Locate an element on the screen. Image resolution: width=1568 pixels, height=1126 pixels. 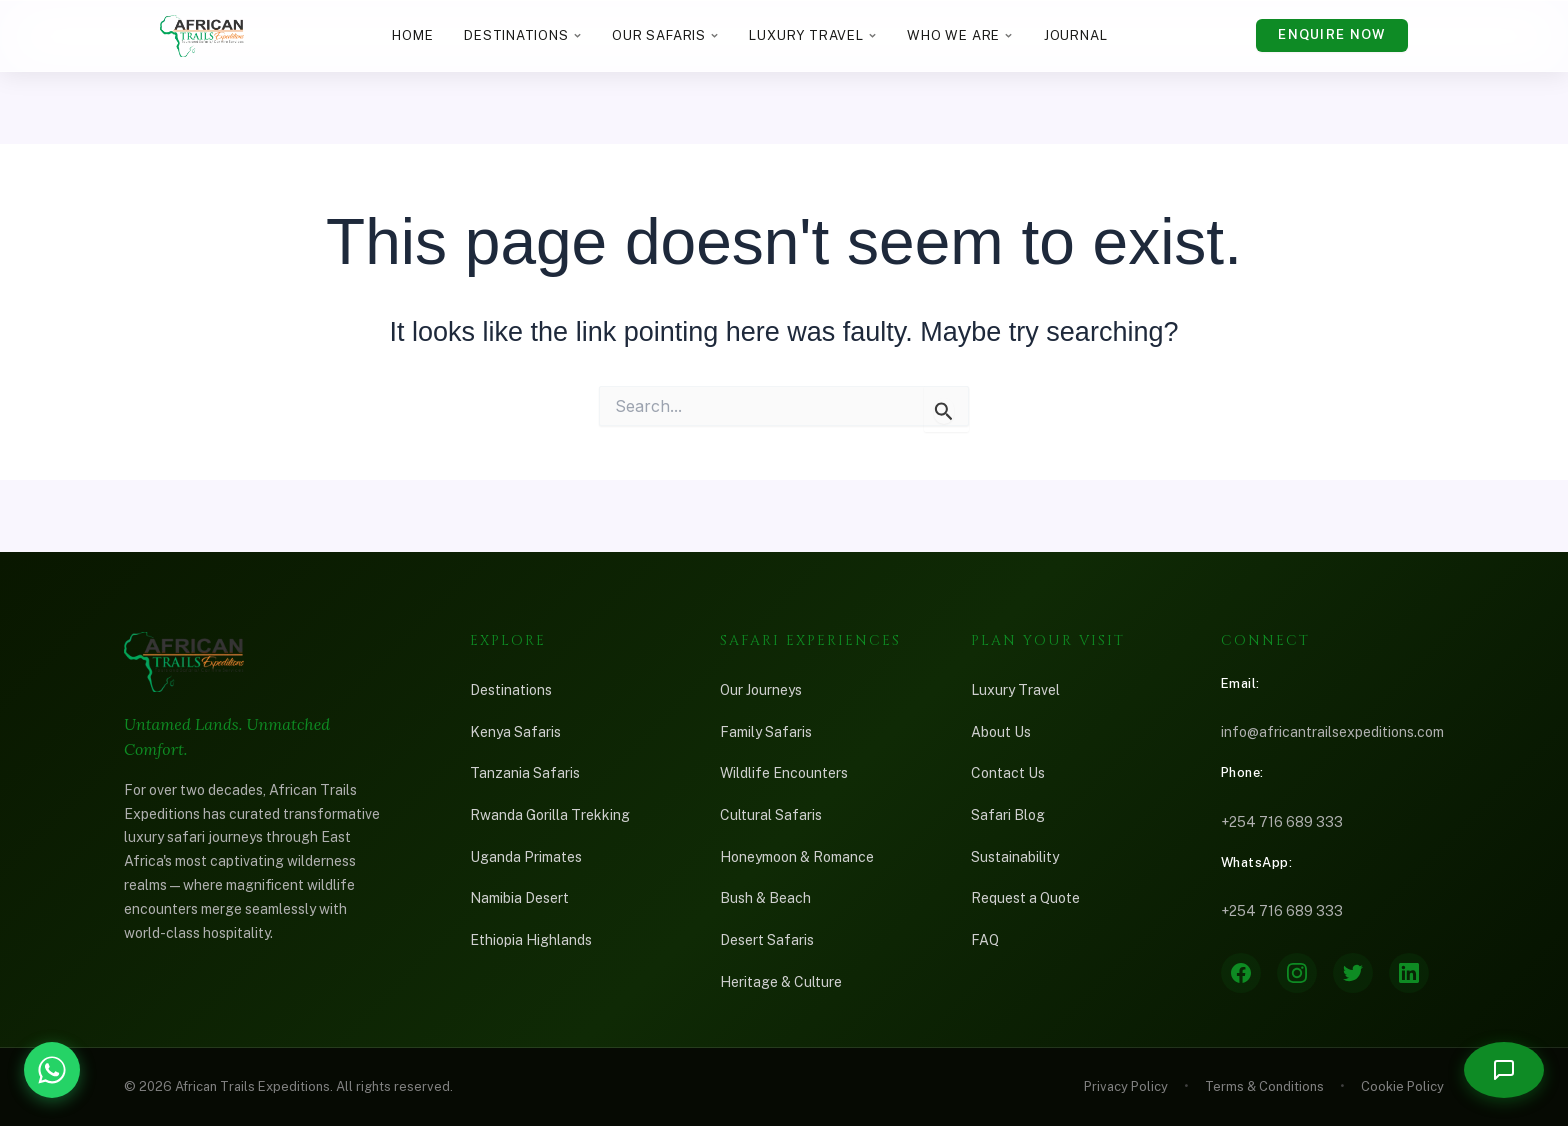
+254 716 689 333 is located at coordinates (1282, 822).